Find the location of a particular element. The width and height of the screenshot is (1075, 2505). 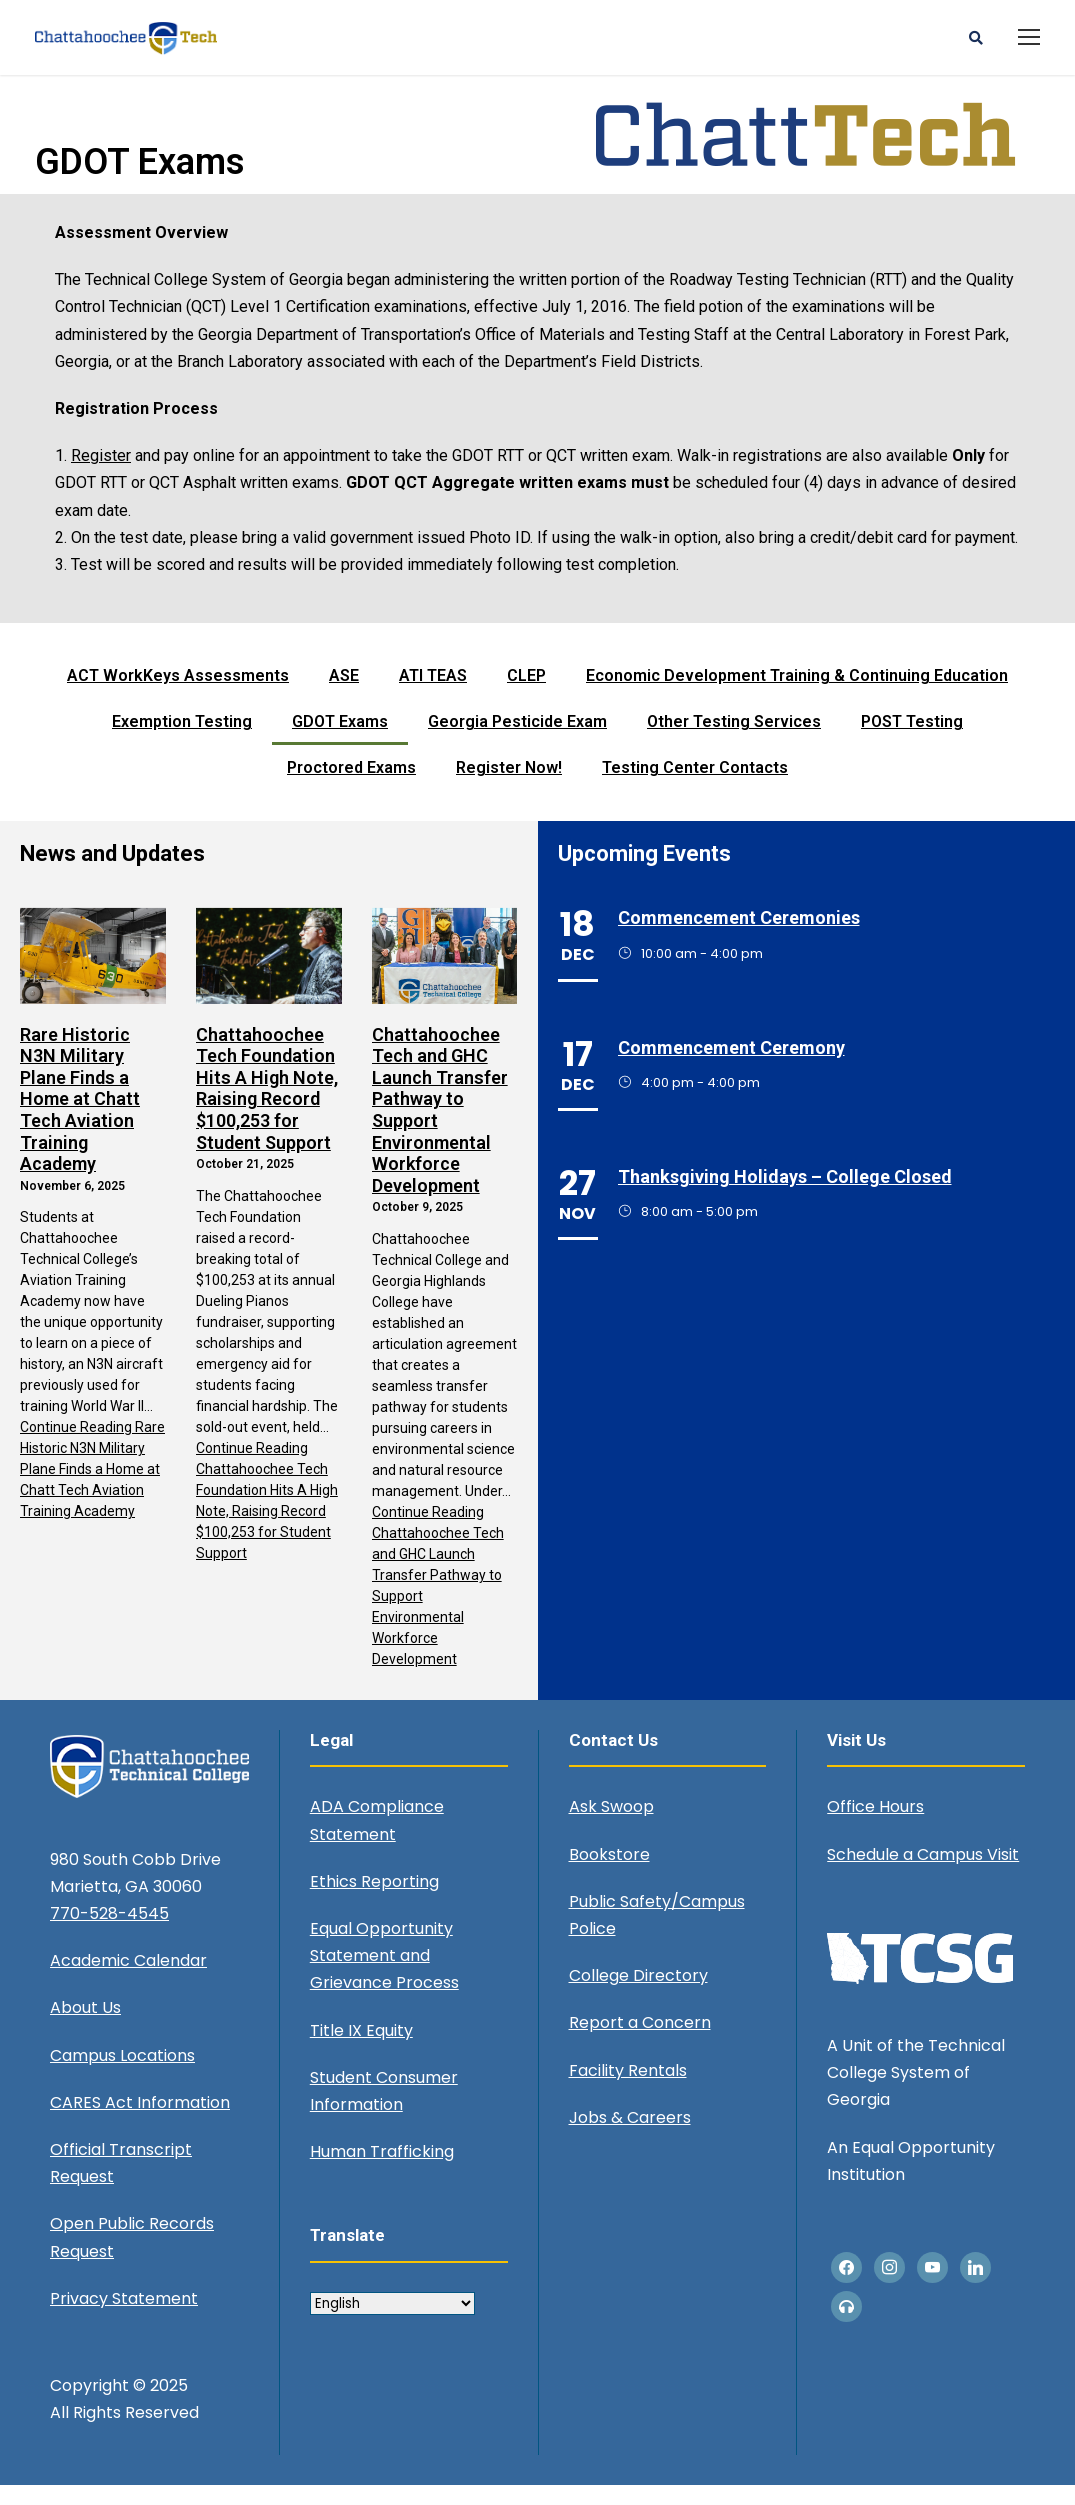

Georgia Pesticide Exam is located at coordinates (517, 740).